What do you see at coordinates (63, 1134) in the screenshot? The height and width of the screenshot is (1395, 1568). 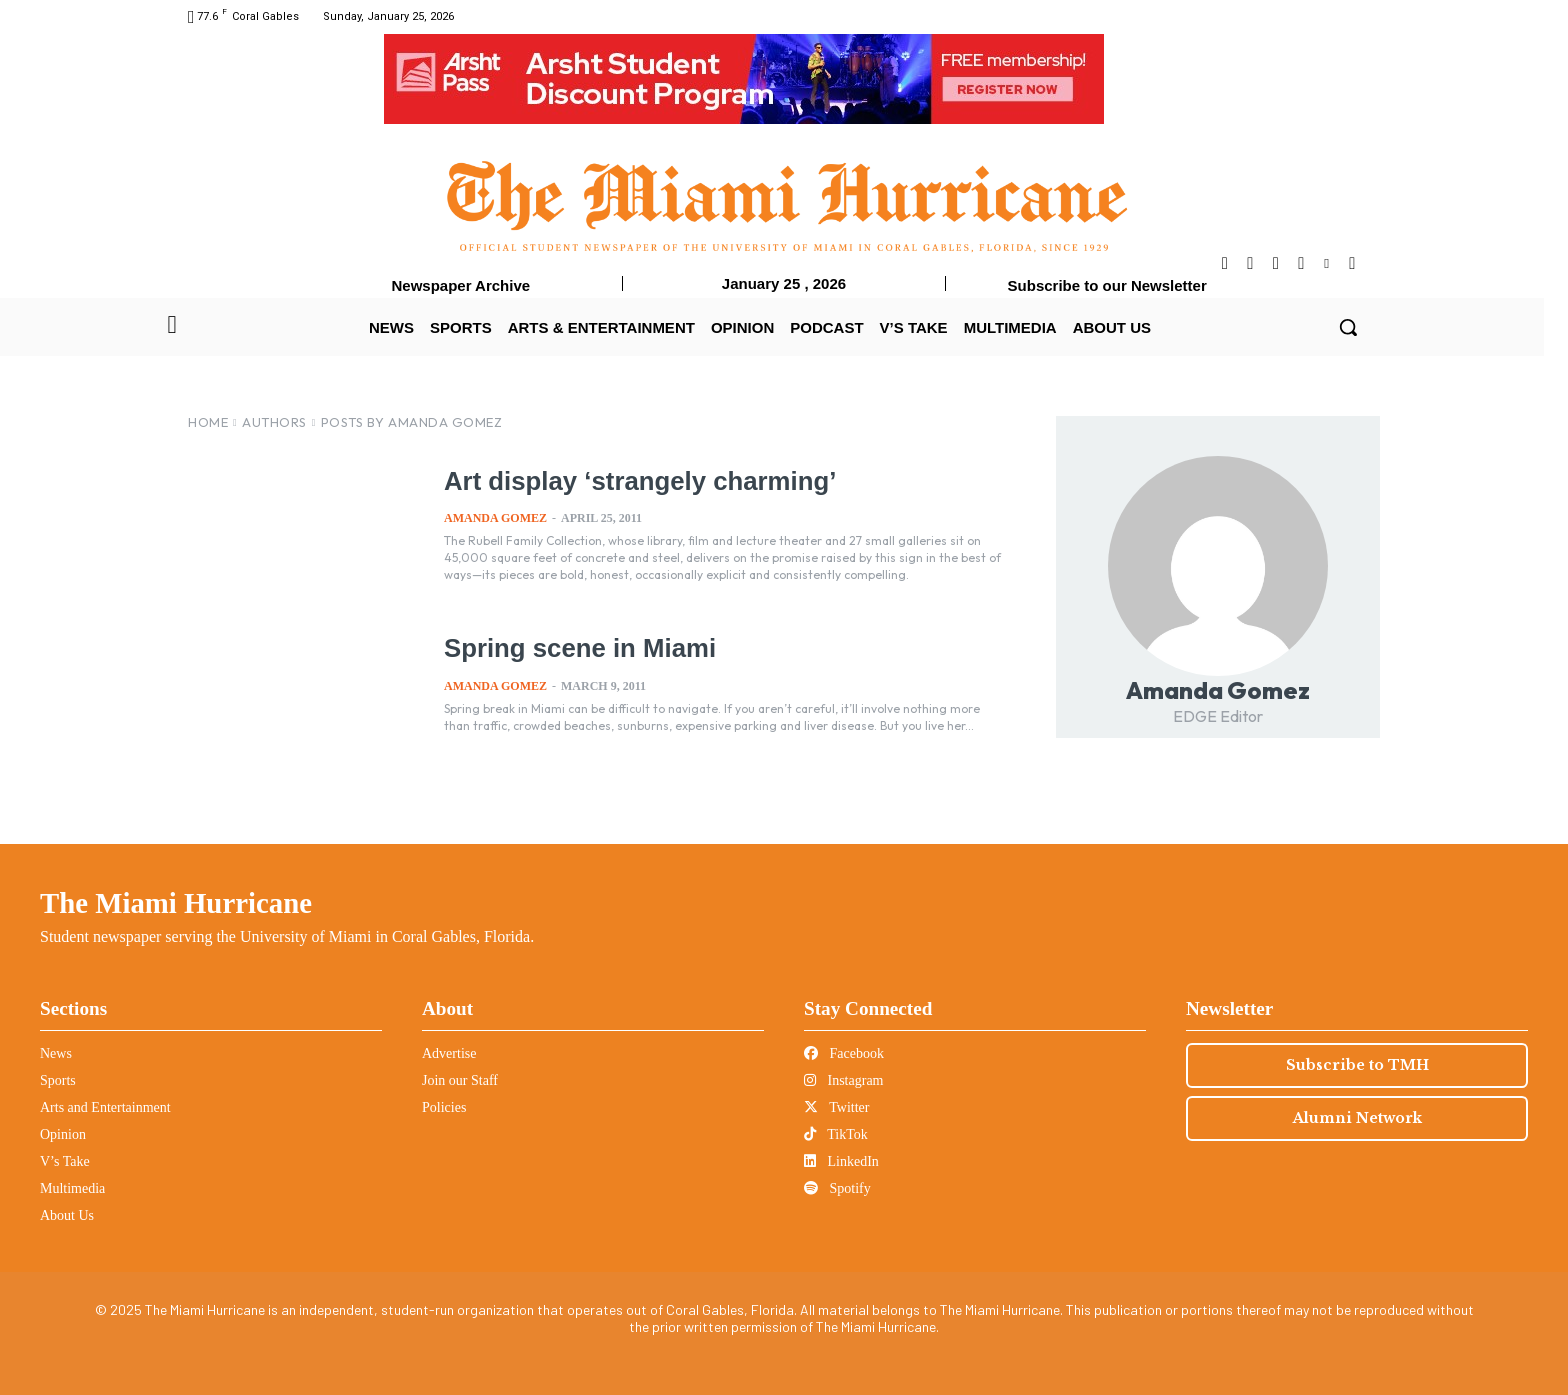 I see `Opinion` at bounding box center [63, 1134].